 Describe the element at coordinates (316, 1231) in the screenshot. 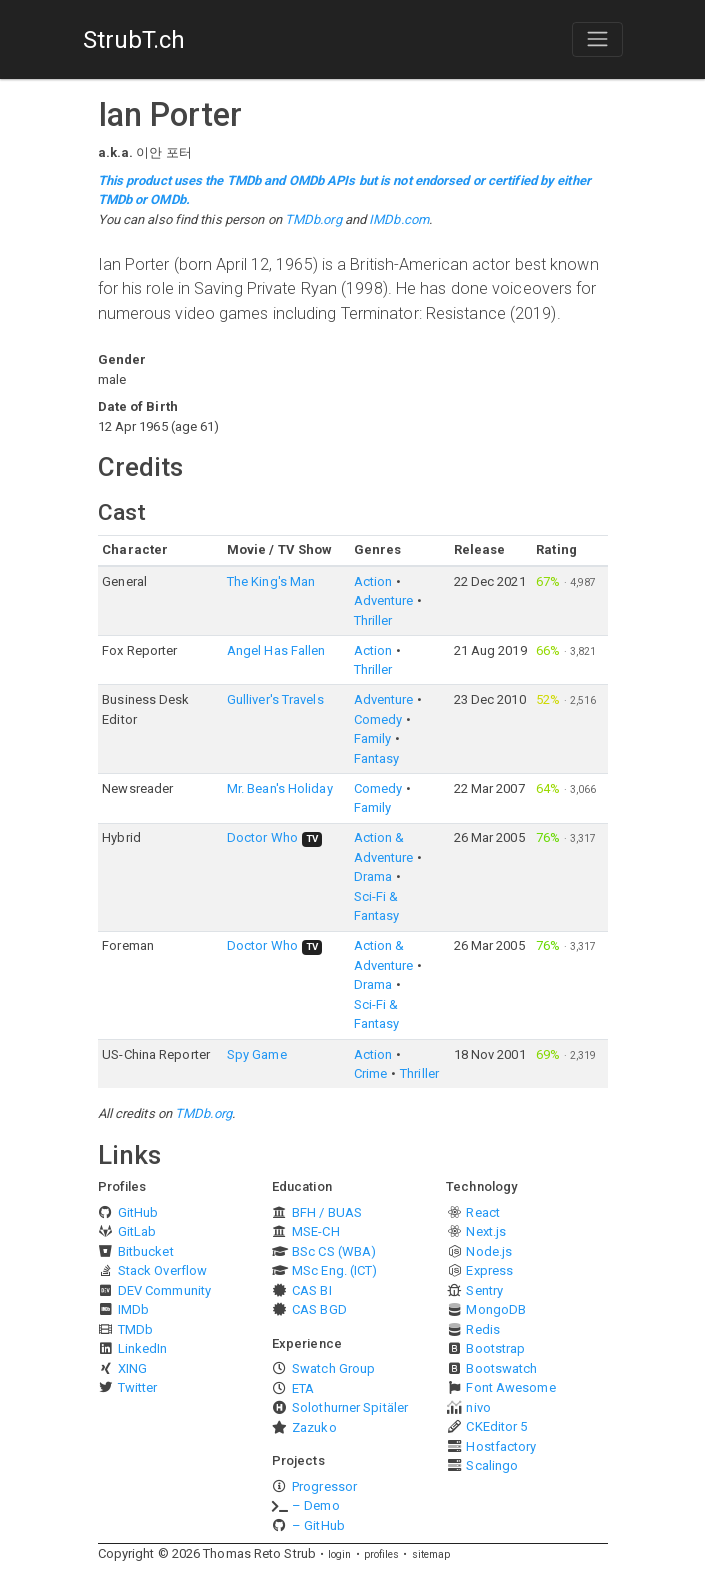

I see `MSE-CH` at that location.